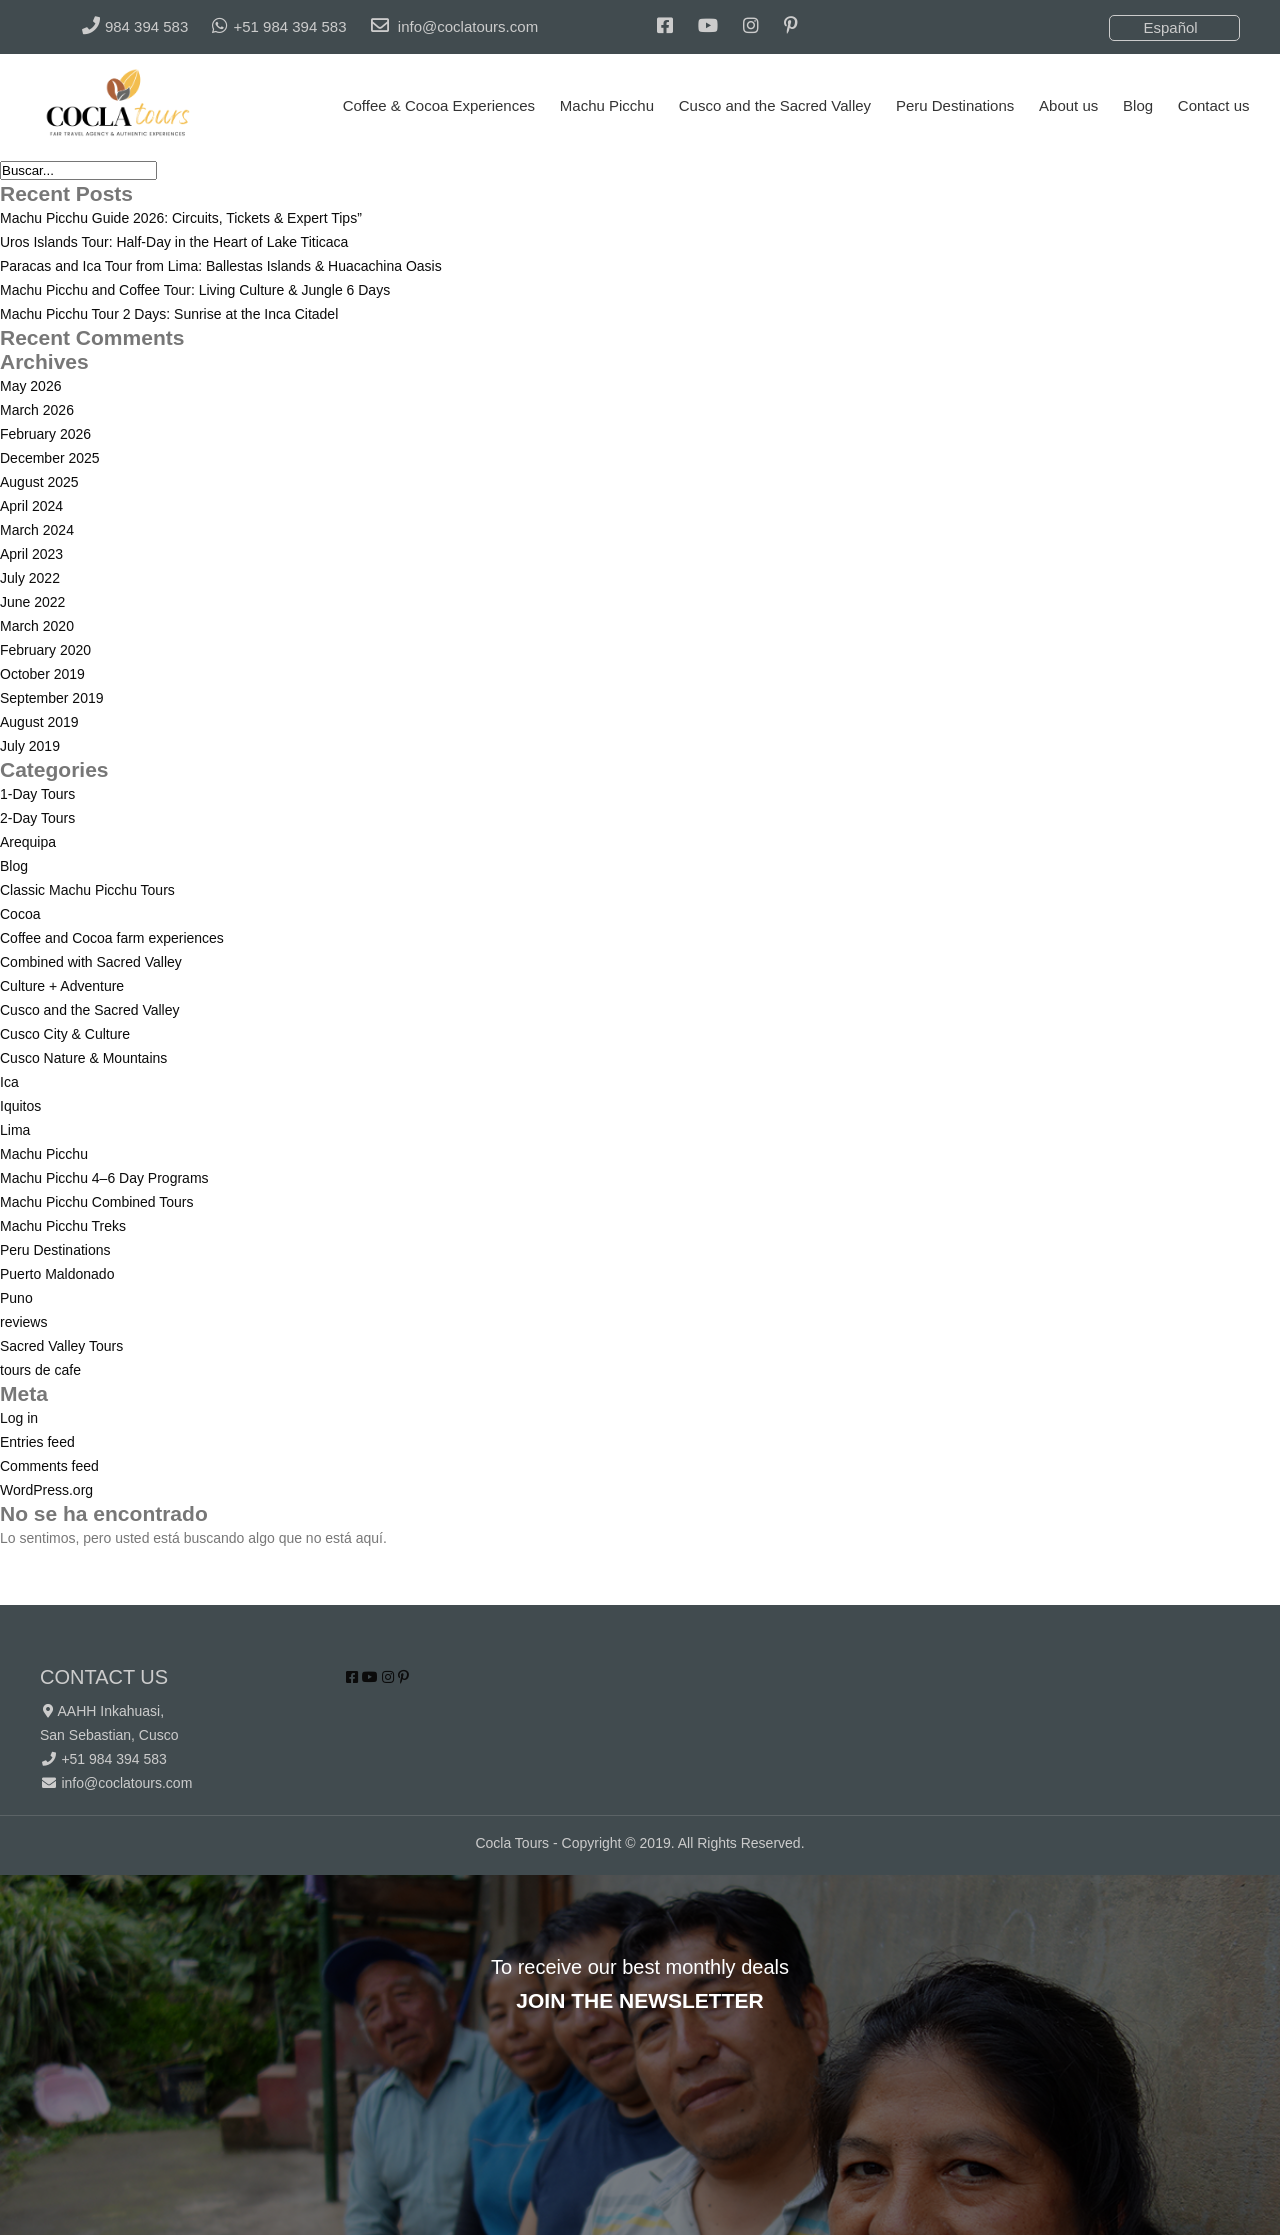 The image size is (1280, 2235). What do you see at coordinates (9, 1082) in the screenshot?
I see `Ica` at bounding box center [9, 1082].